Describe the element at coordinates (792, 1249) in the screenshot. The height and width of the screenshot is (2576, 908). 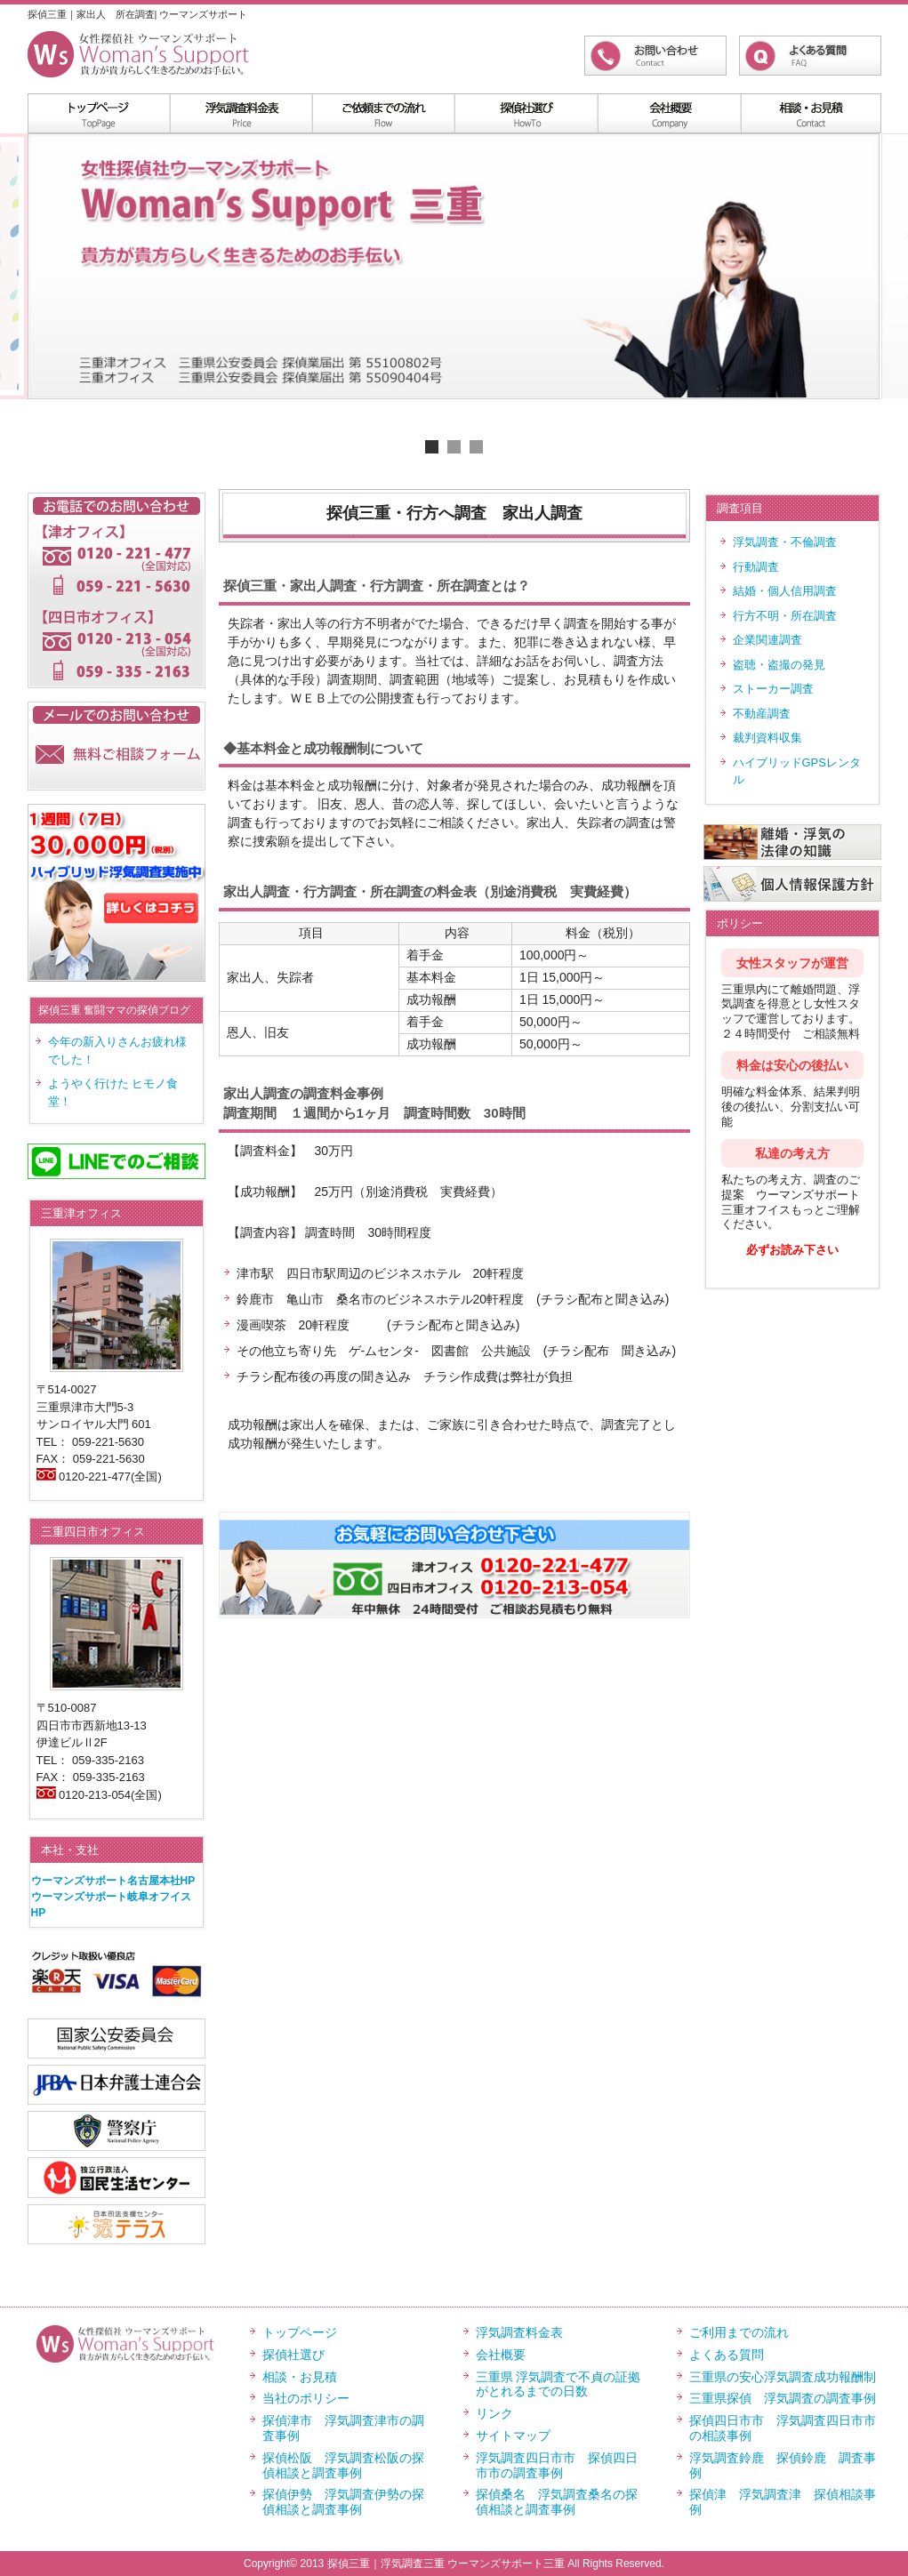
I see `必ずお読み下さい` at that location.